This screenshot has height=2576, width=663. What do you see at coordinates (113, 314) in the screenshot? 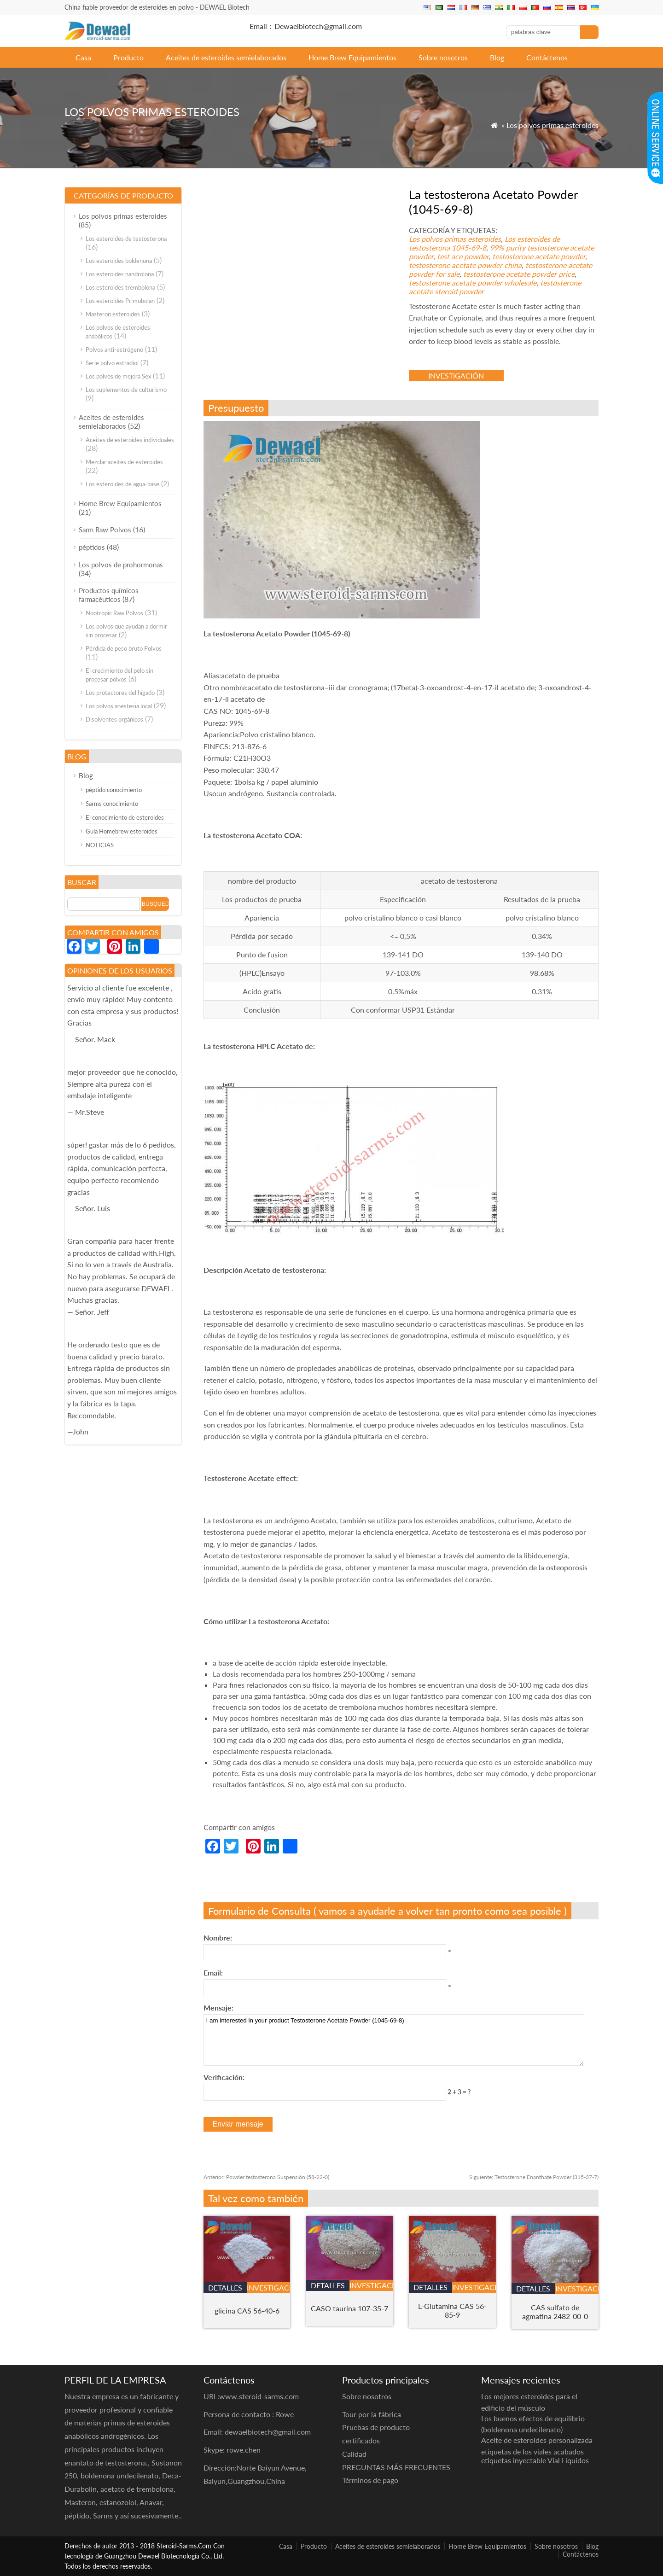
I see `Masteron esteroides` at bounding box center [113, 314].